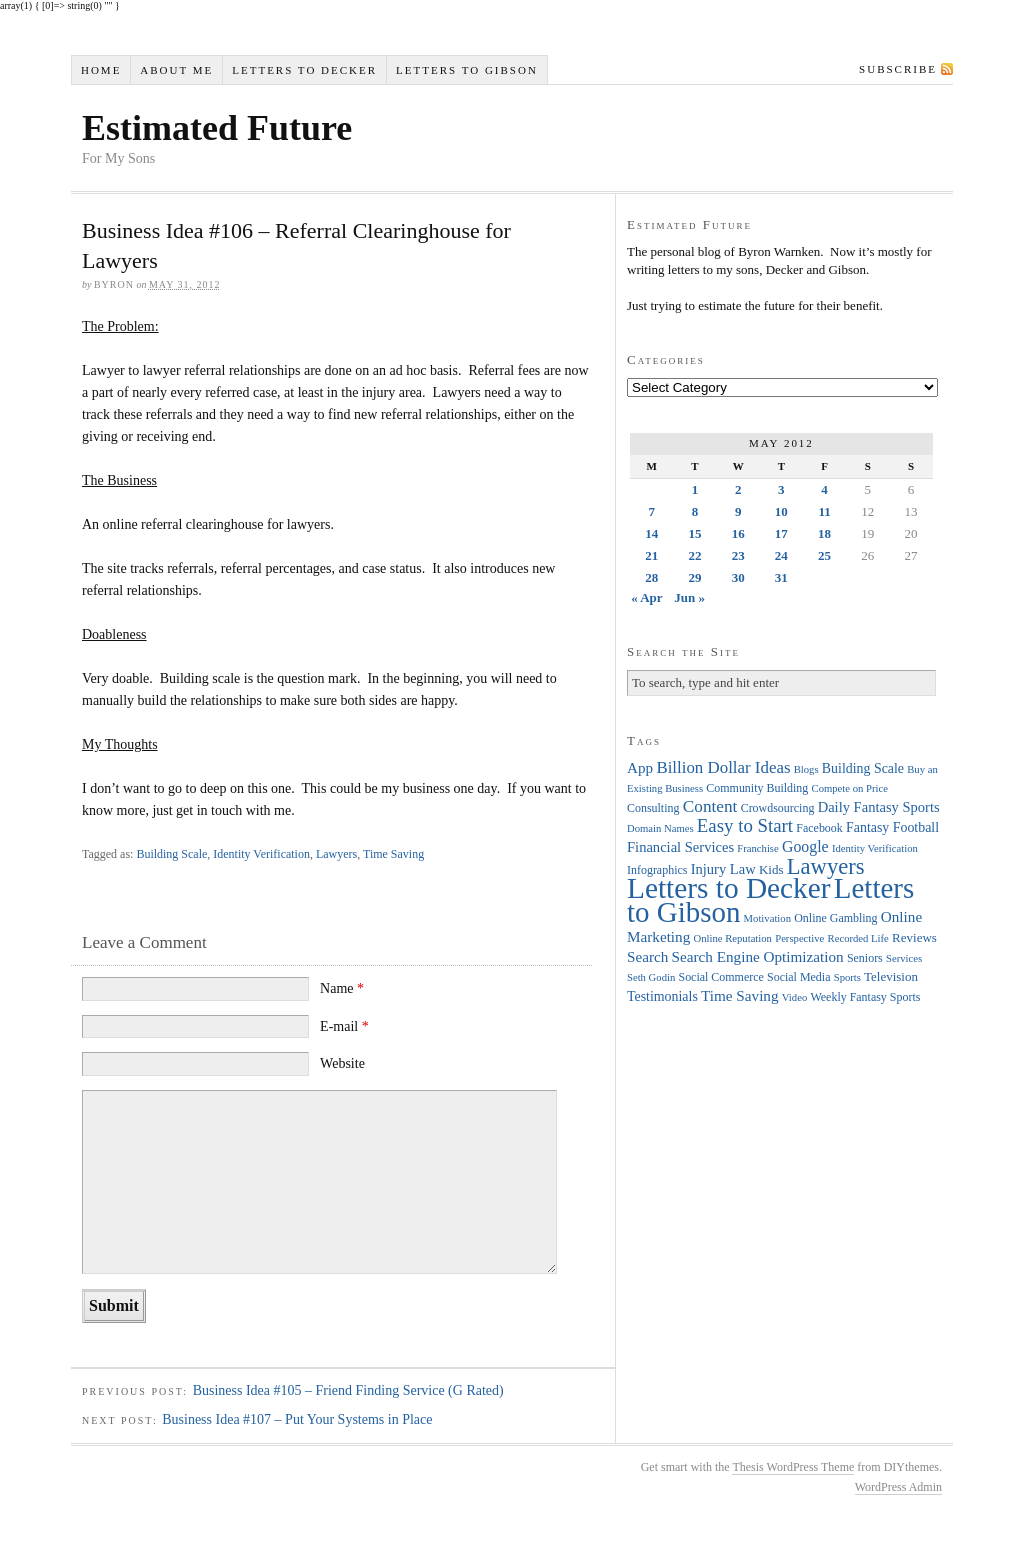  I want to click on Community Building [Community Building (4 items)], so click(757, 788).